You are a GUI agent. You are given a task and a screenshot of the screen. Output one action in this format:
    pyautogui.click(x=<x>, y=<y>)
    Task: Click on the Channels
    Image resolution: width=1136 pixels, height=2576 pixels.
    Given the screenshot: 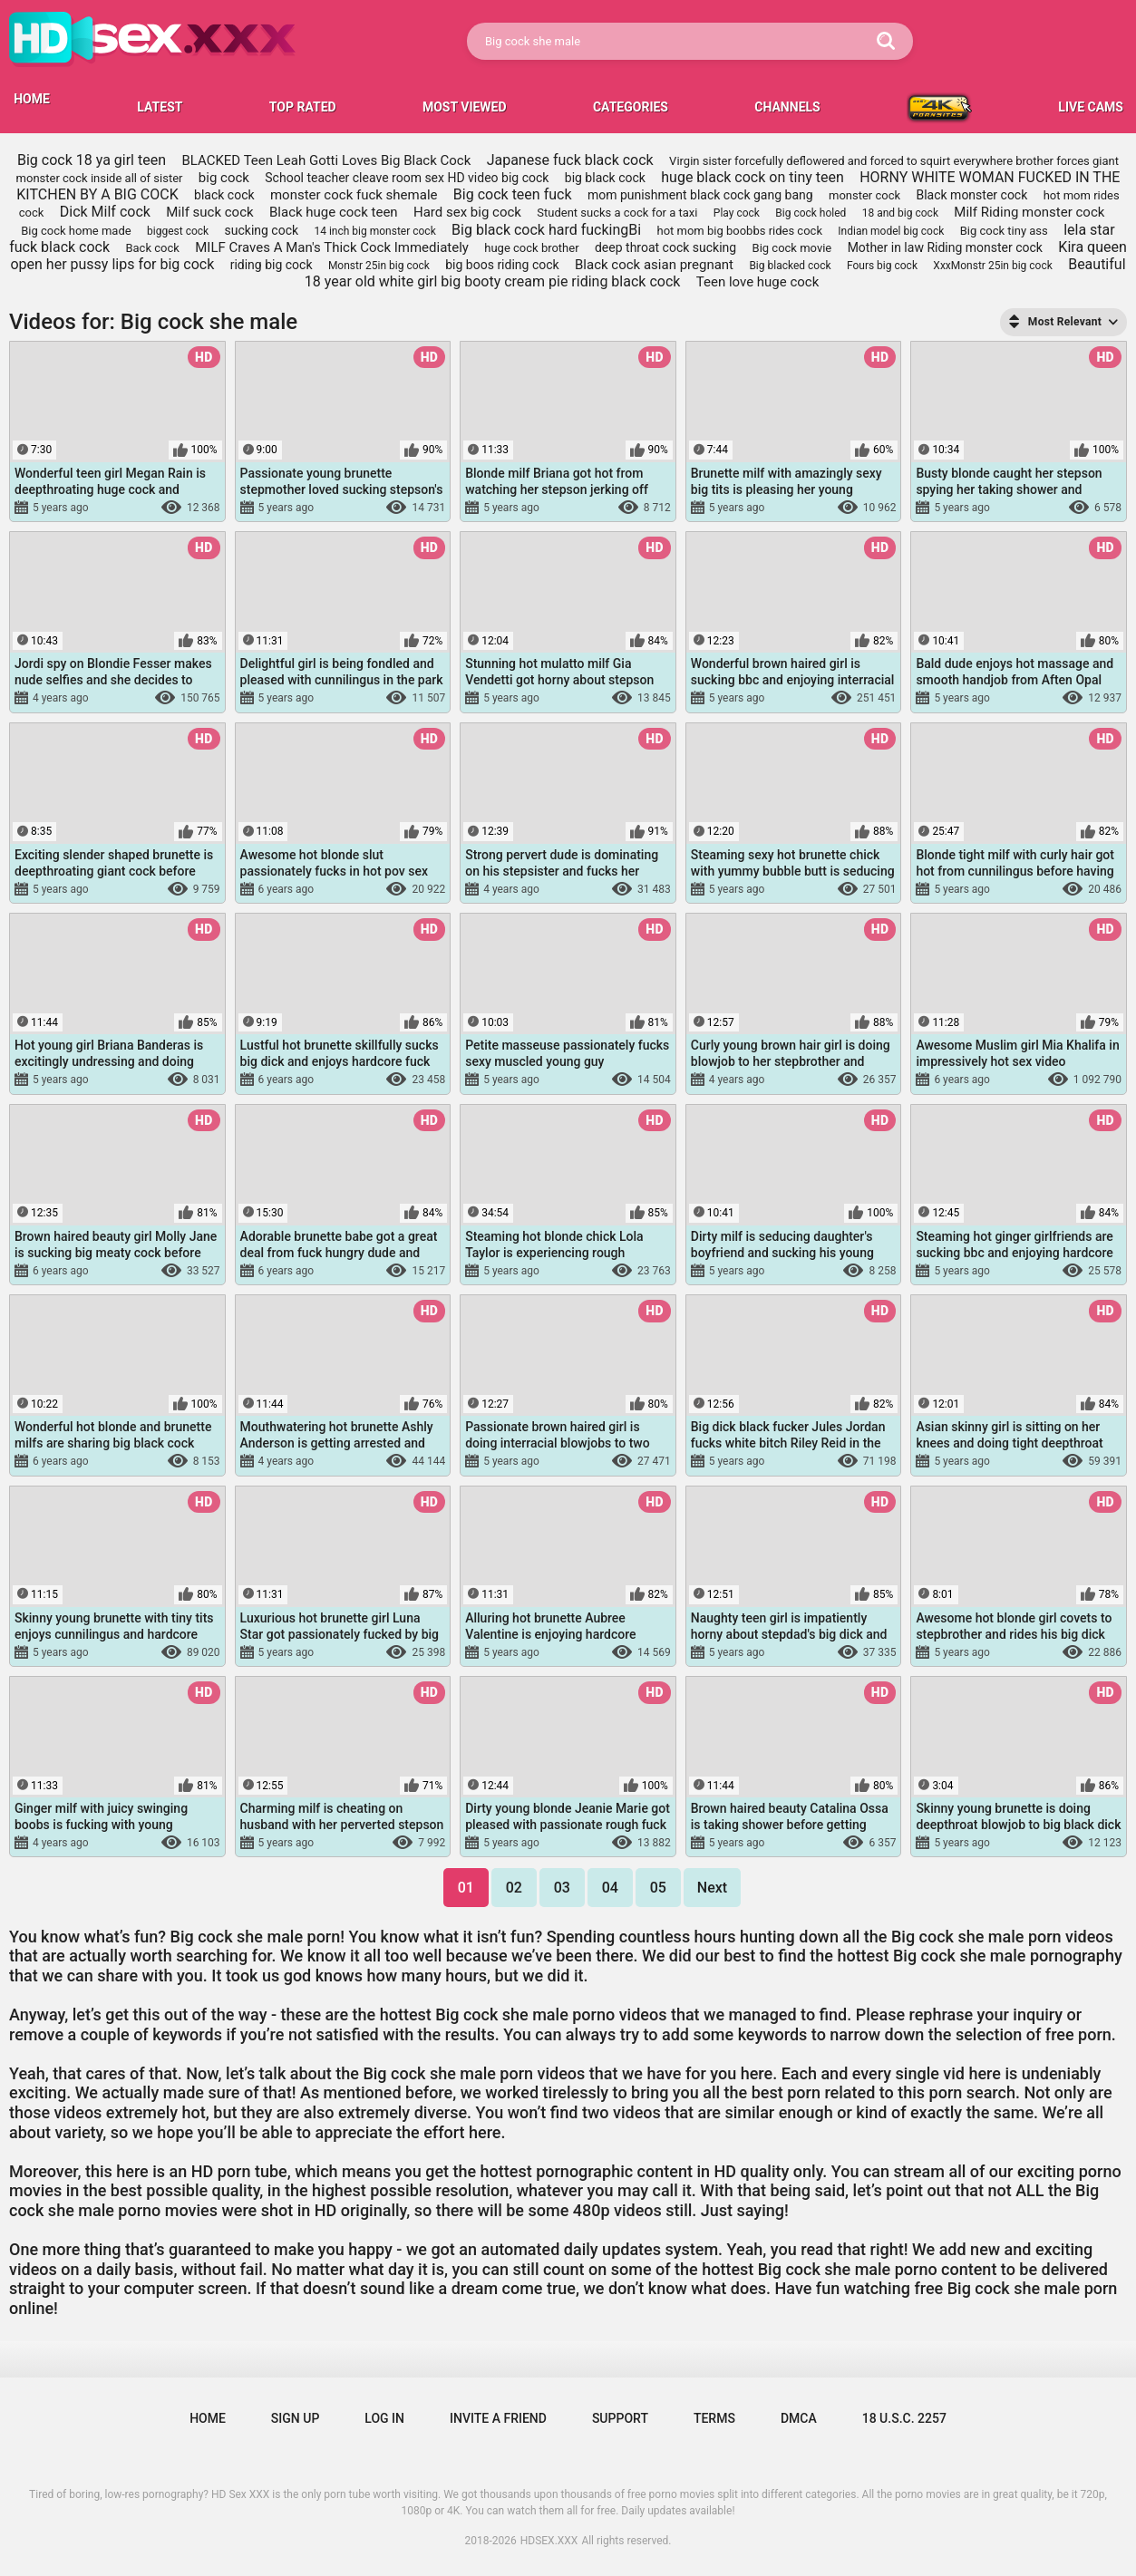 What is the action you would take?
    pyautogui.click(x=787, y=107)
    